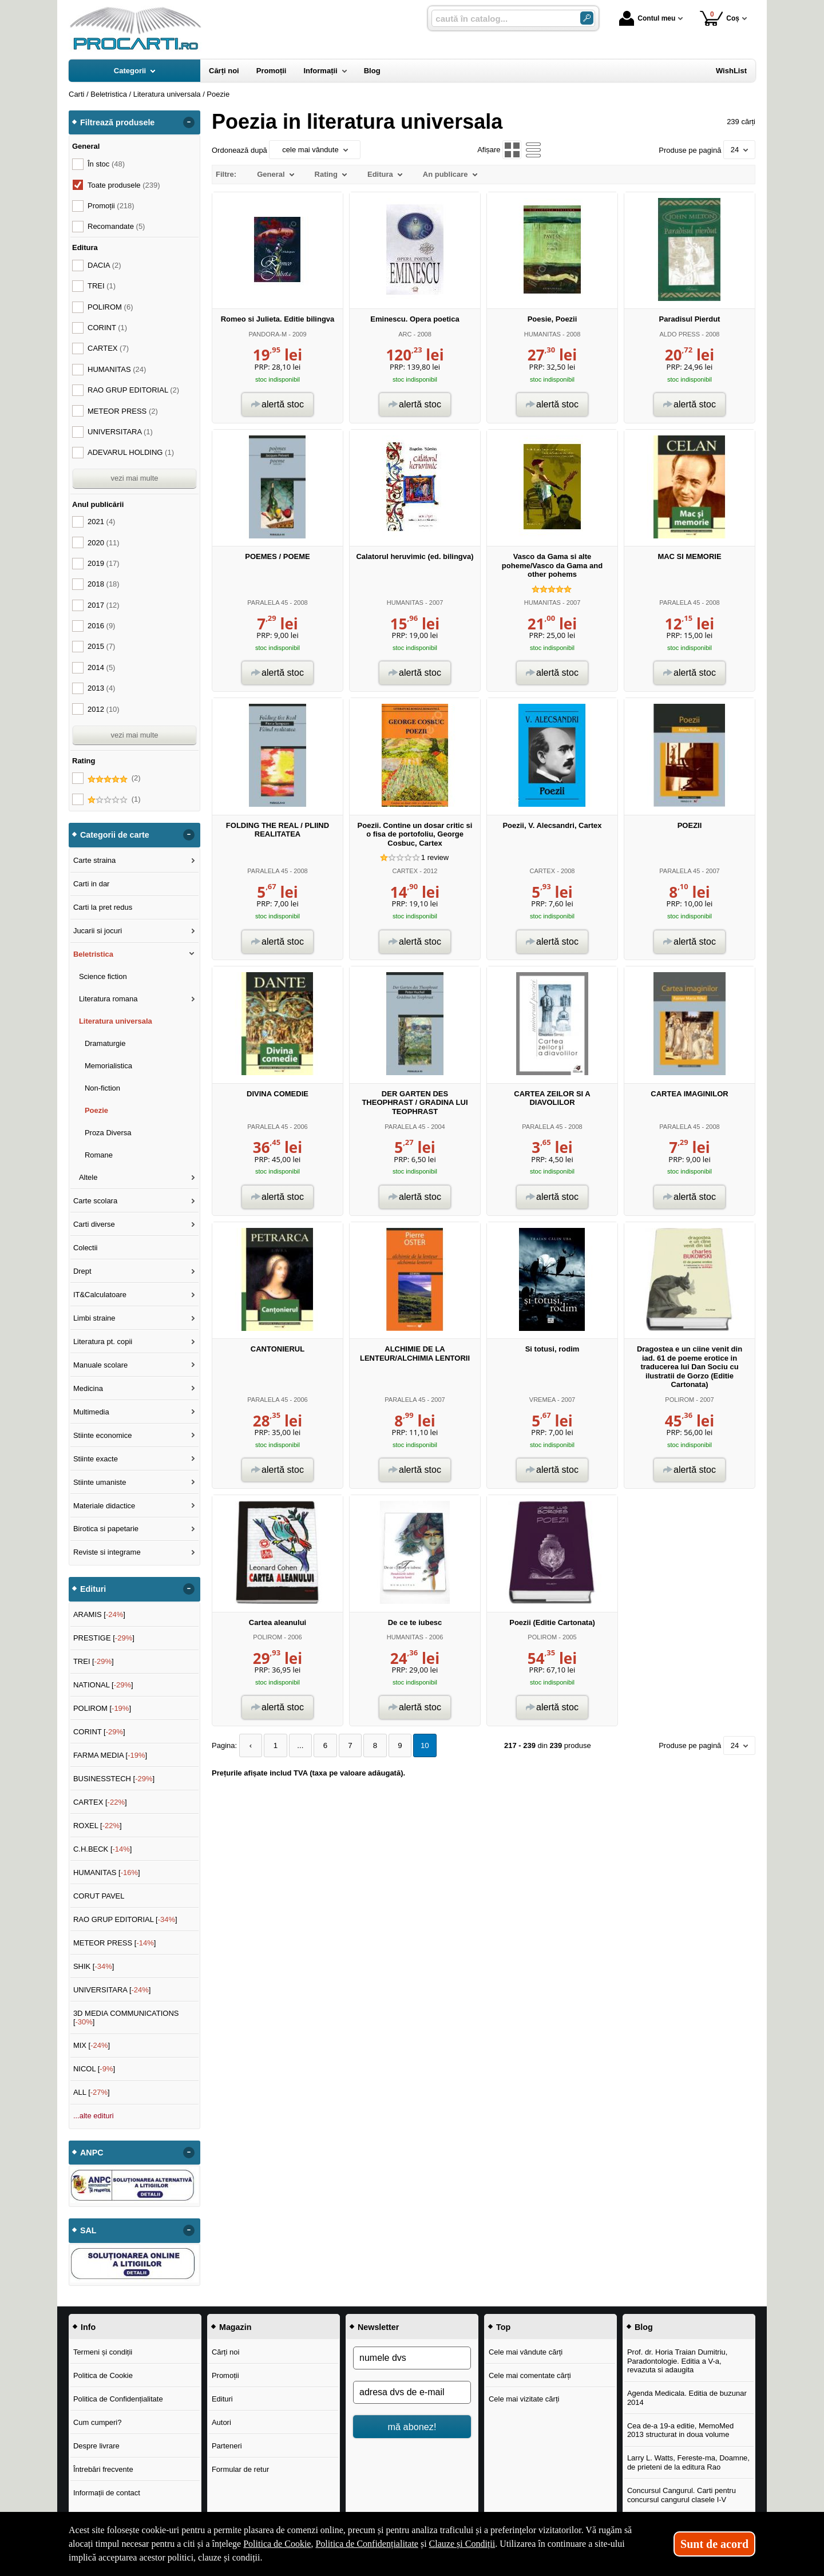  What do you see at coordinates (88, 2230) in the screenshot?
I see `SAL [button]` at bounding box center [88, 2230].